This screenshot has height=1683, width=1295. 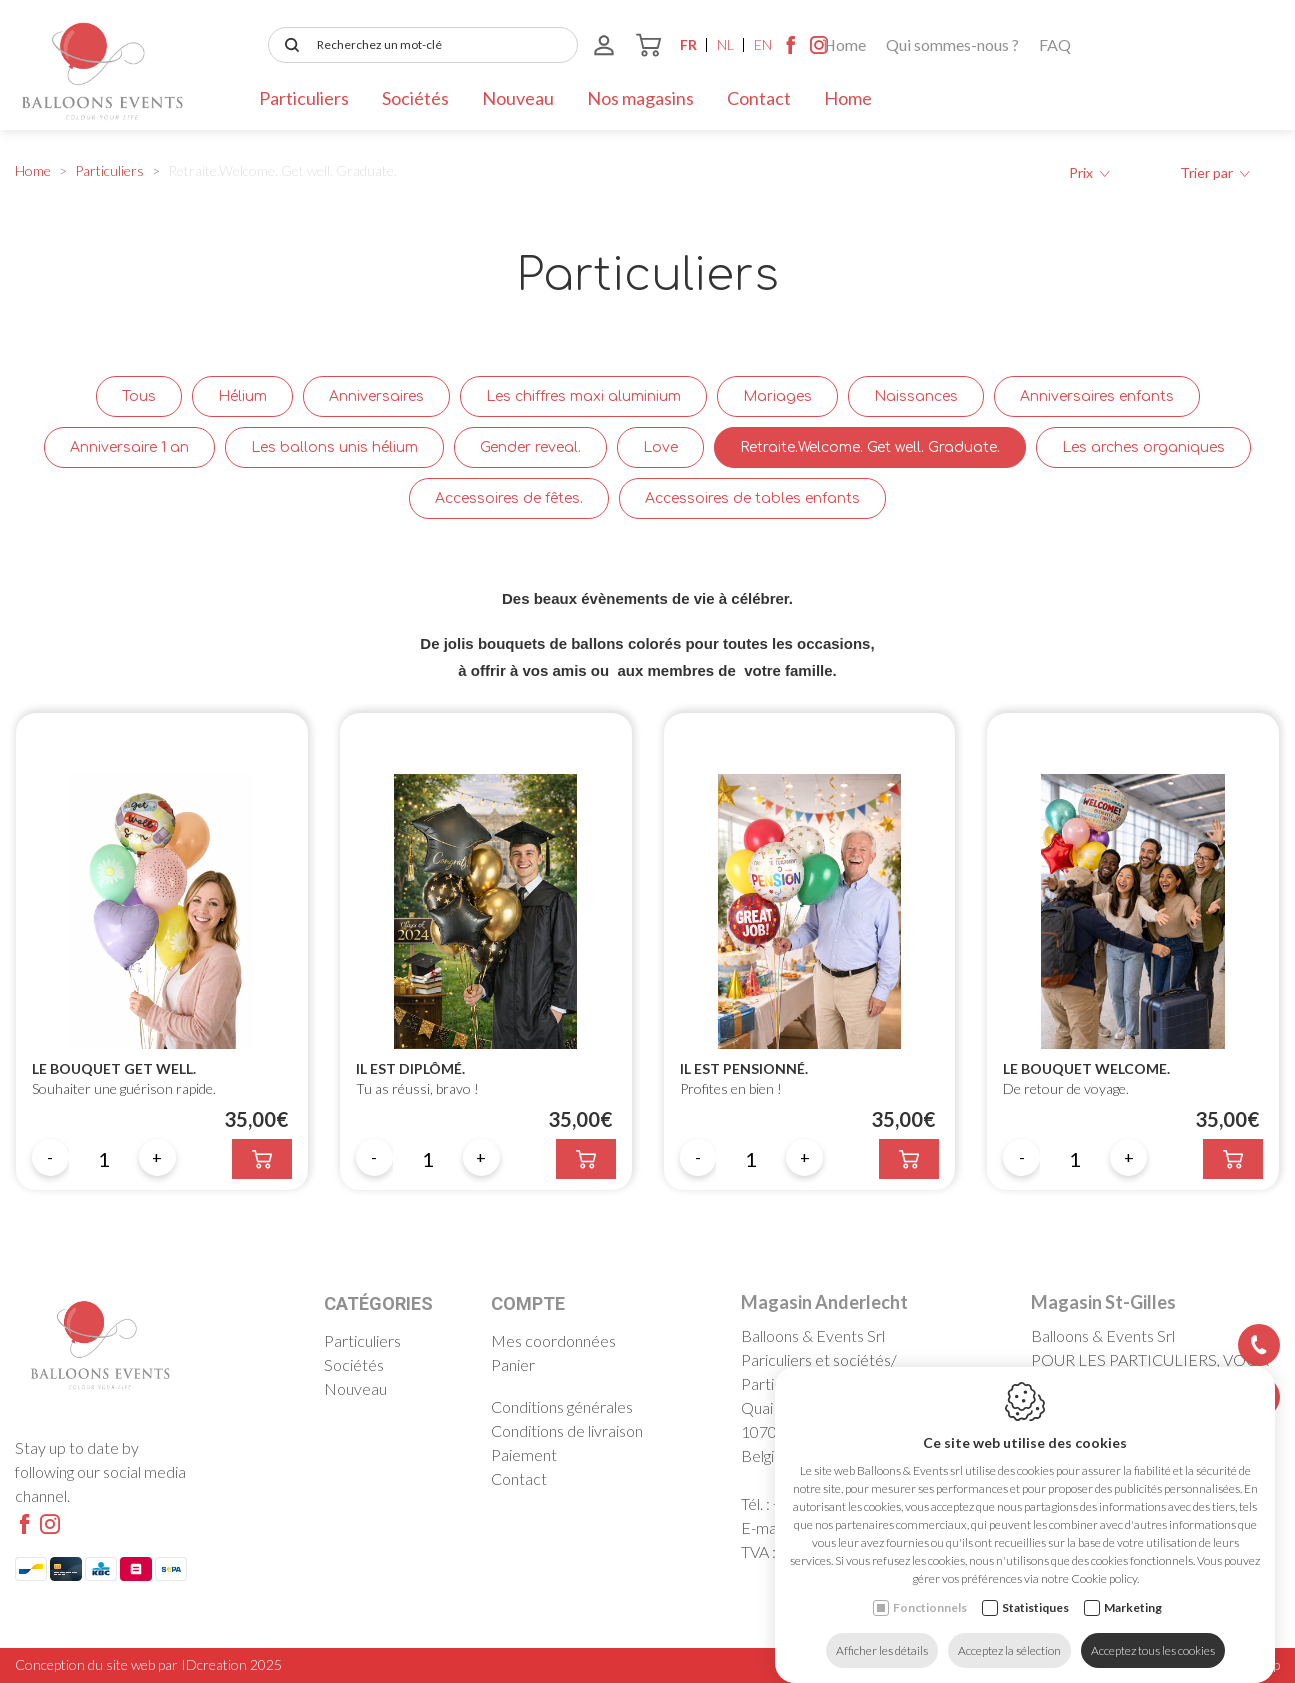 What do you see at coordinates (1215, 44) in the screenshot?
I see `en` at bounding box center [1215, 44].